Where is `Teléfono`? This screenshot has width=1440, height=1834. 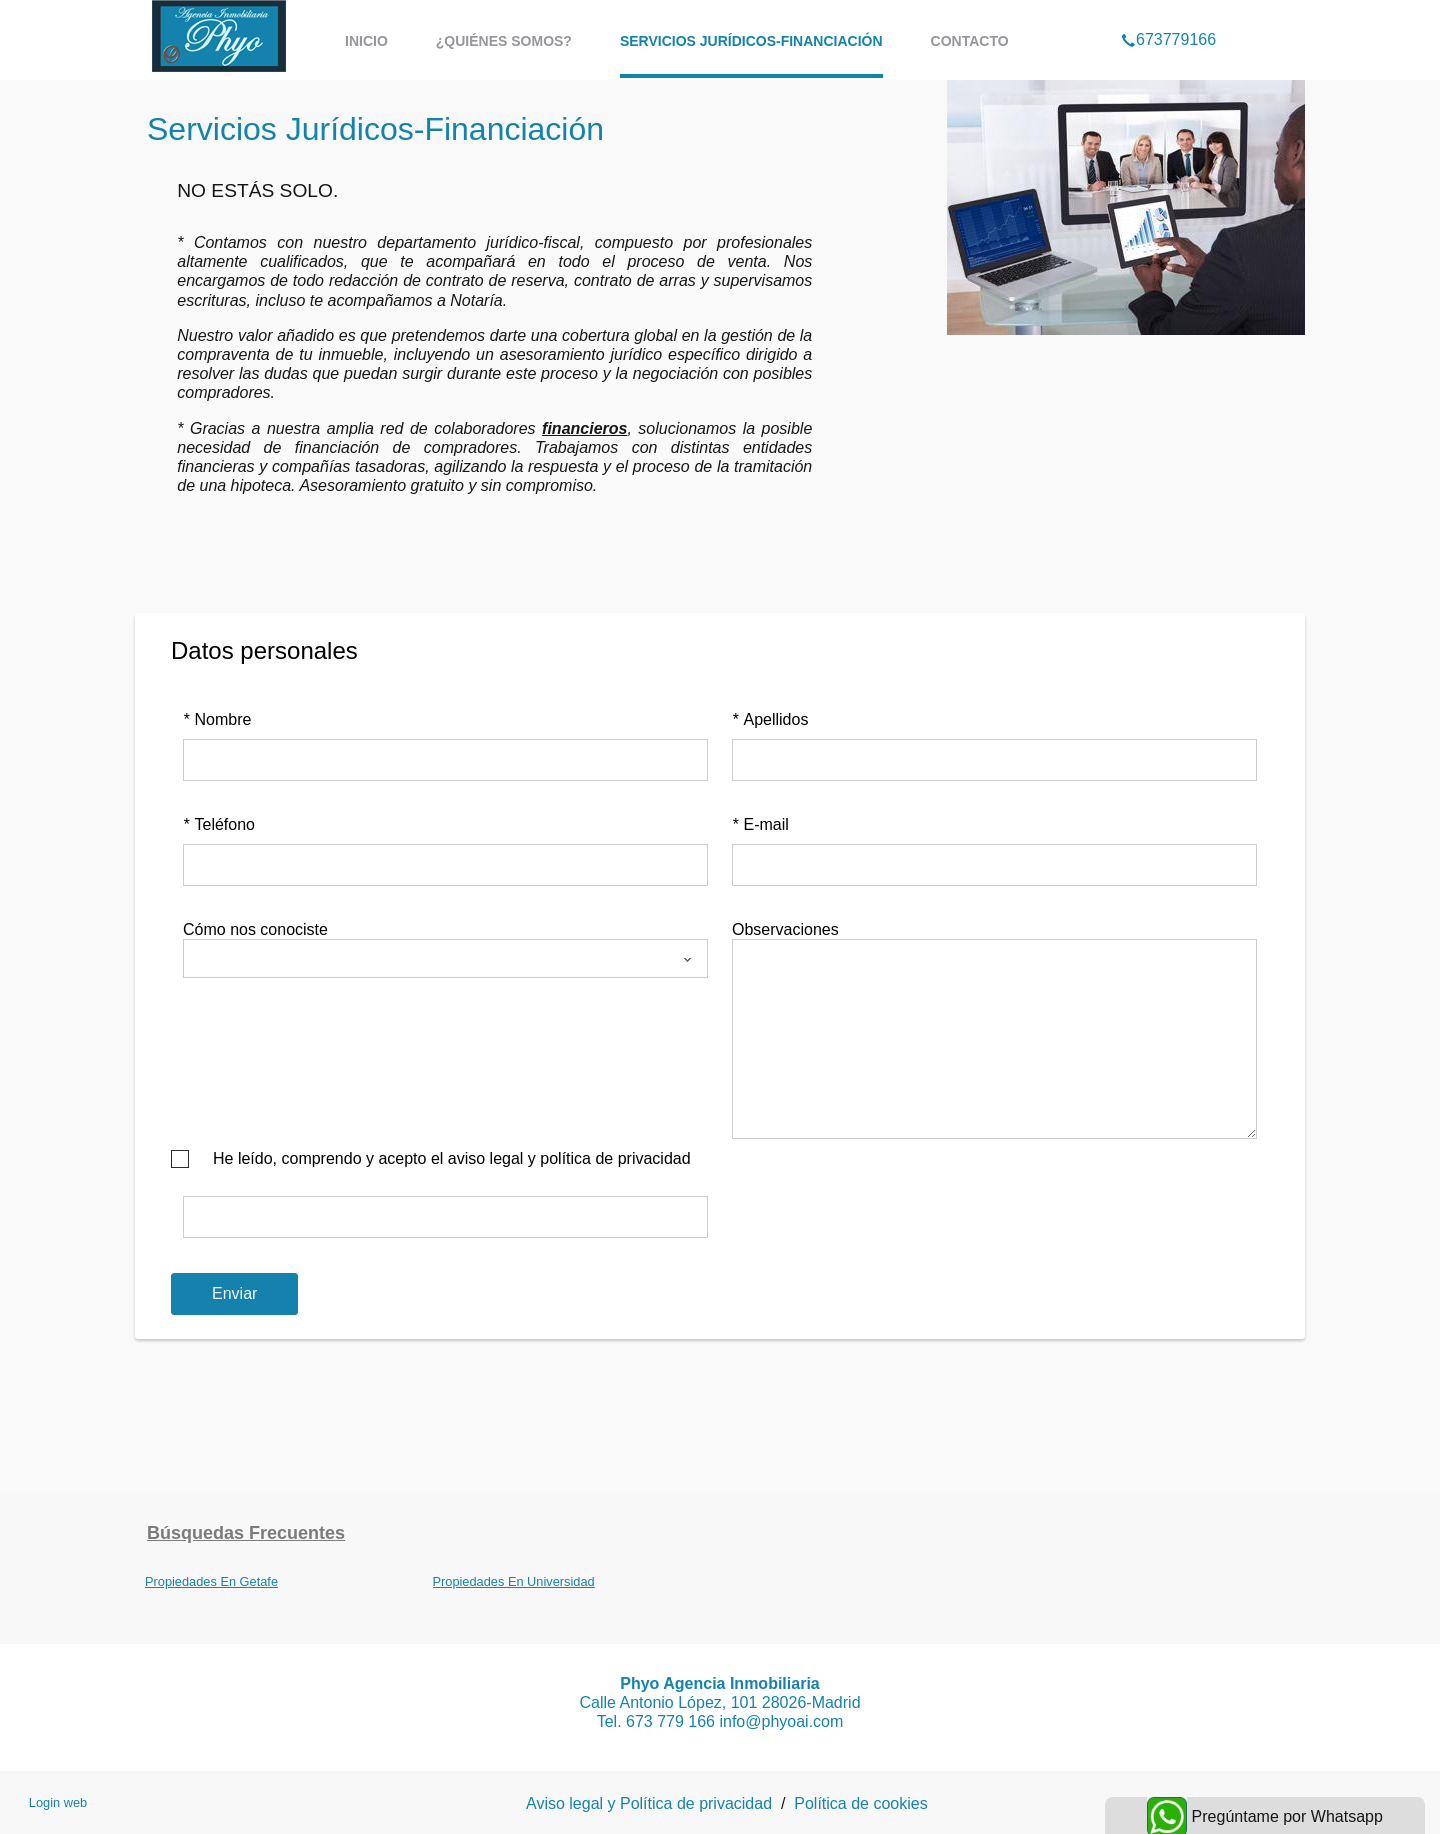 Teléfono is located at coordinates (219, 824).